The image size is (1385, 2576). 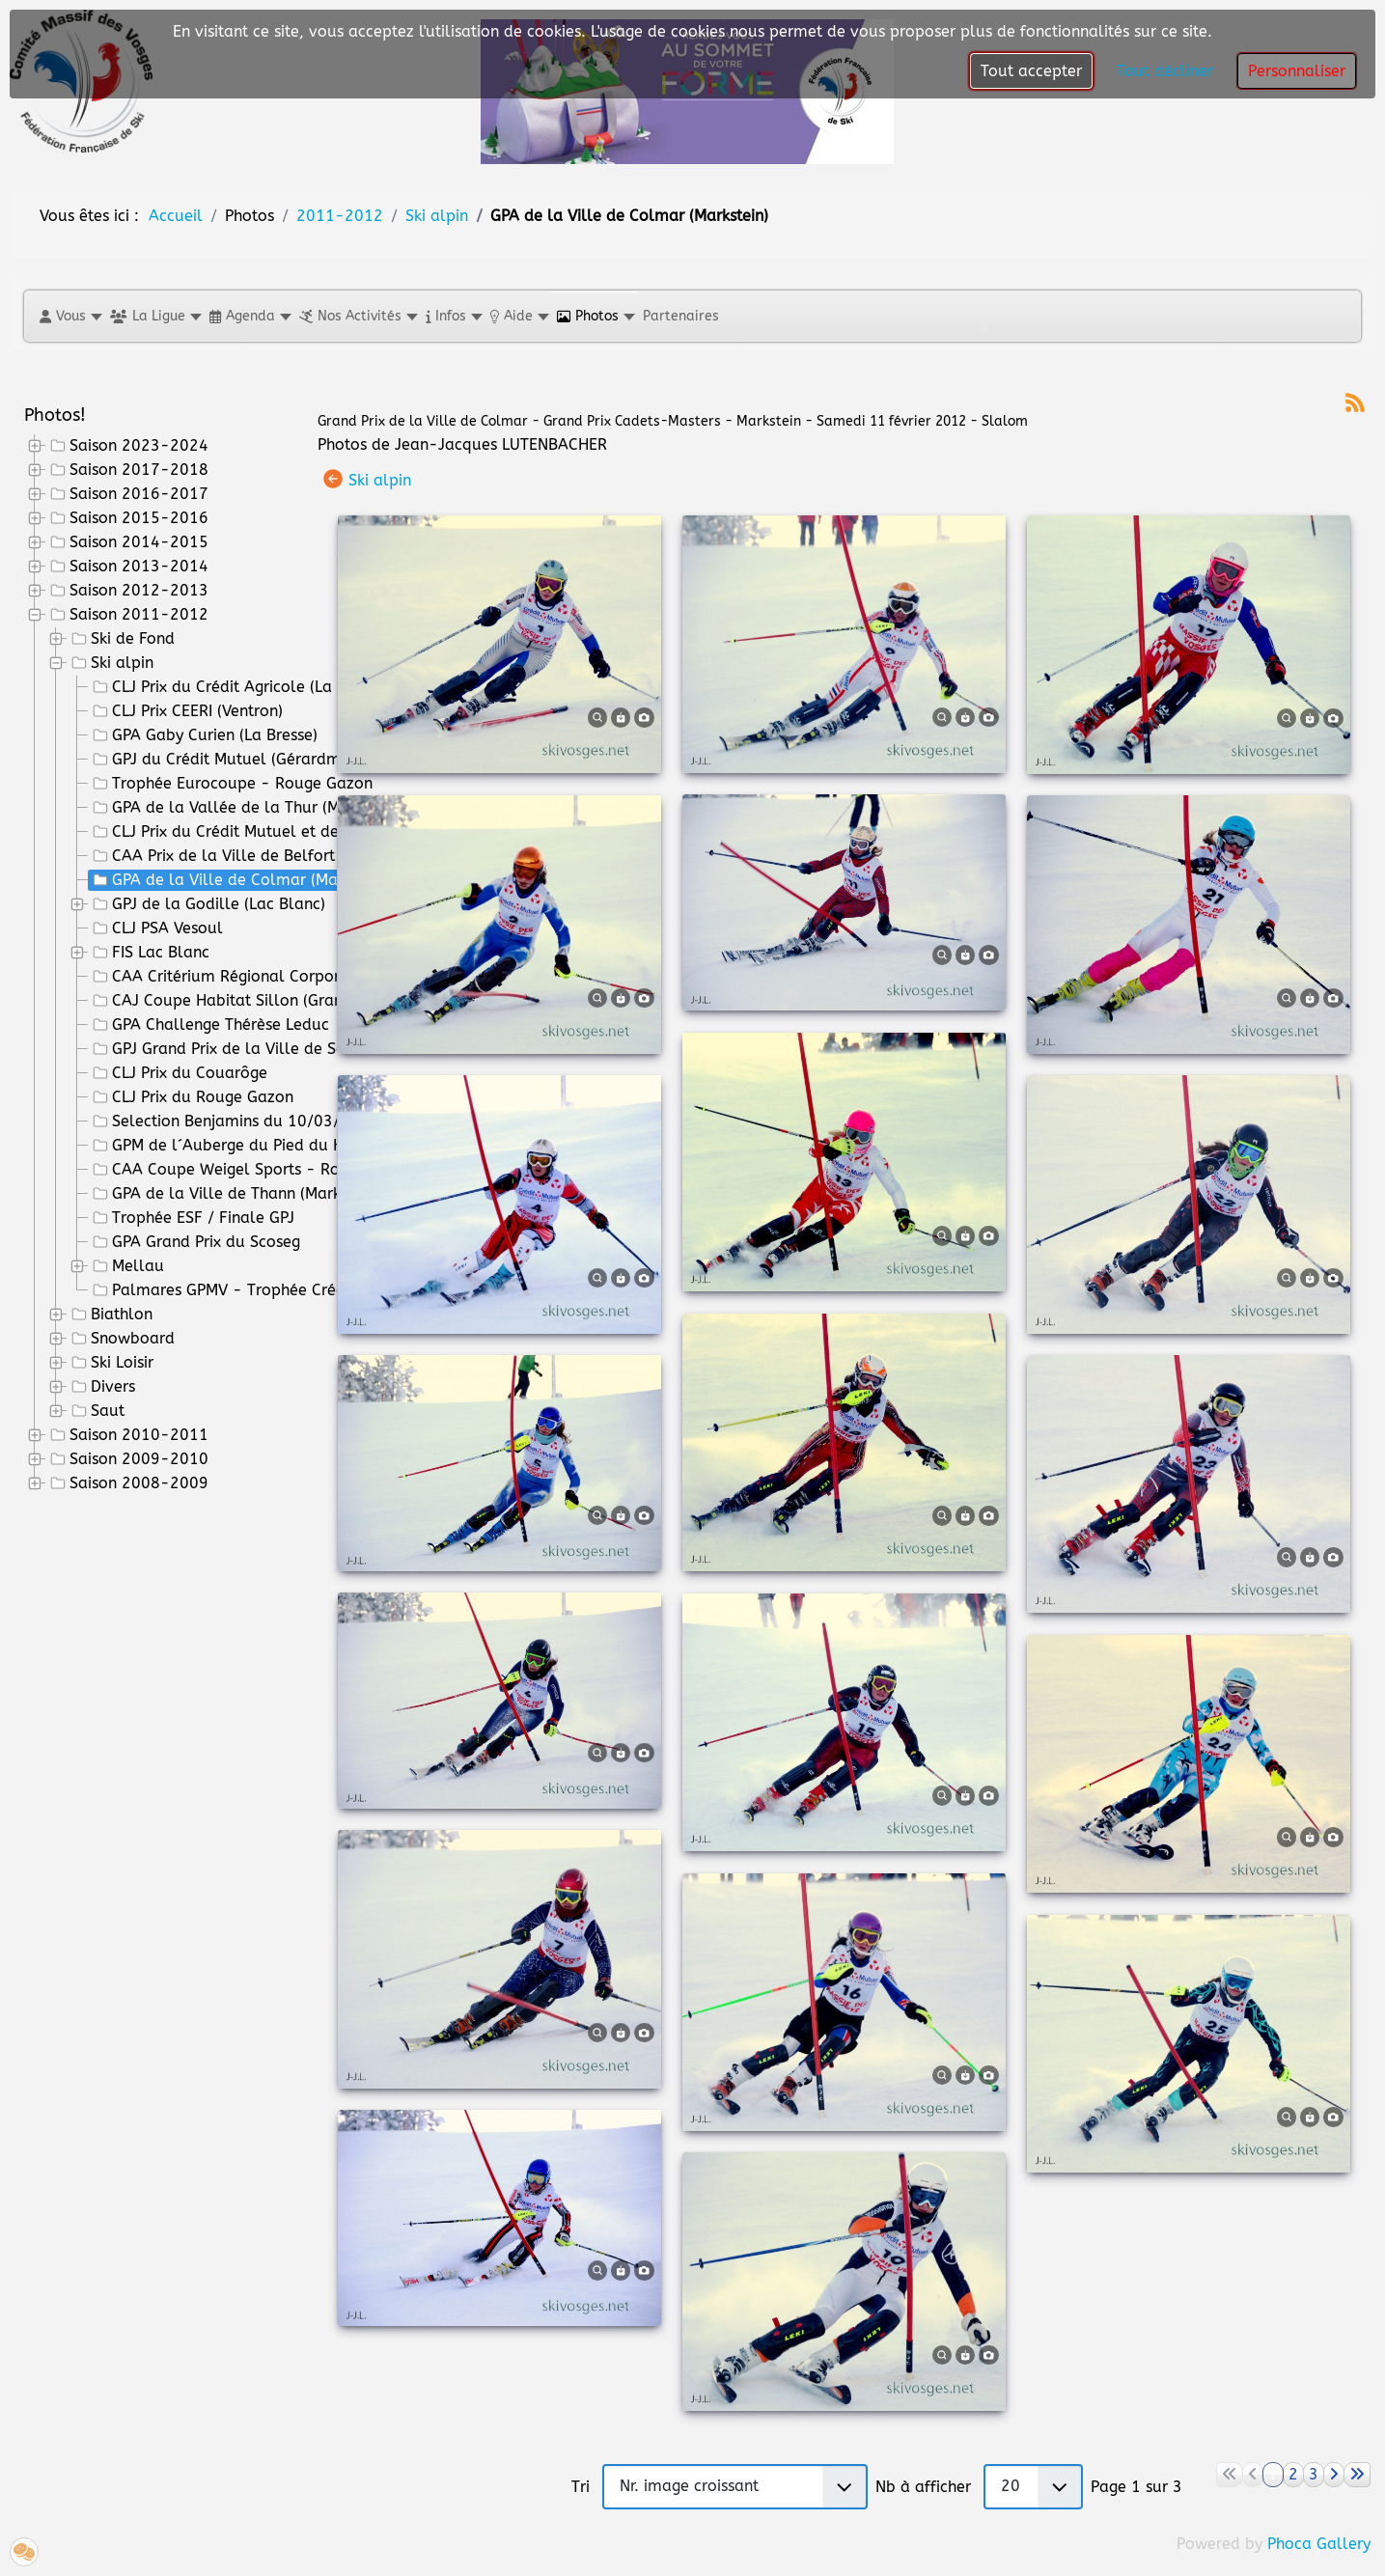 What do you see at coordinates (186, 711) in the screenshot?
I see `CLJ Prix CEERI (Ventron)` at bounding box center [186, 711].